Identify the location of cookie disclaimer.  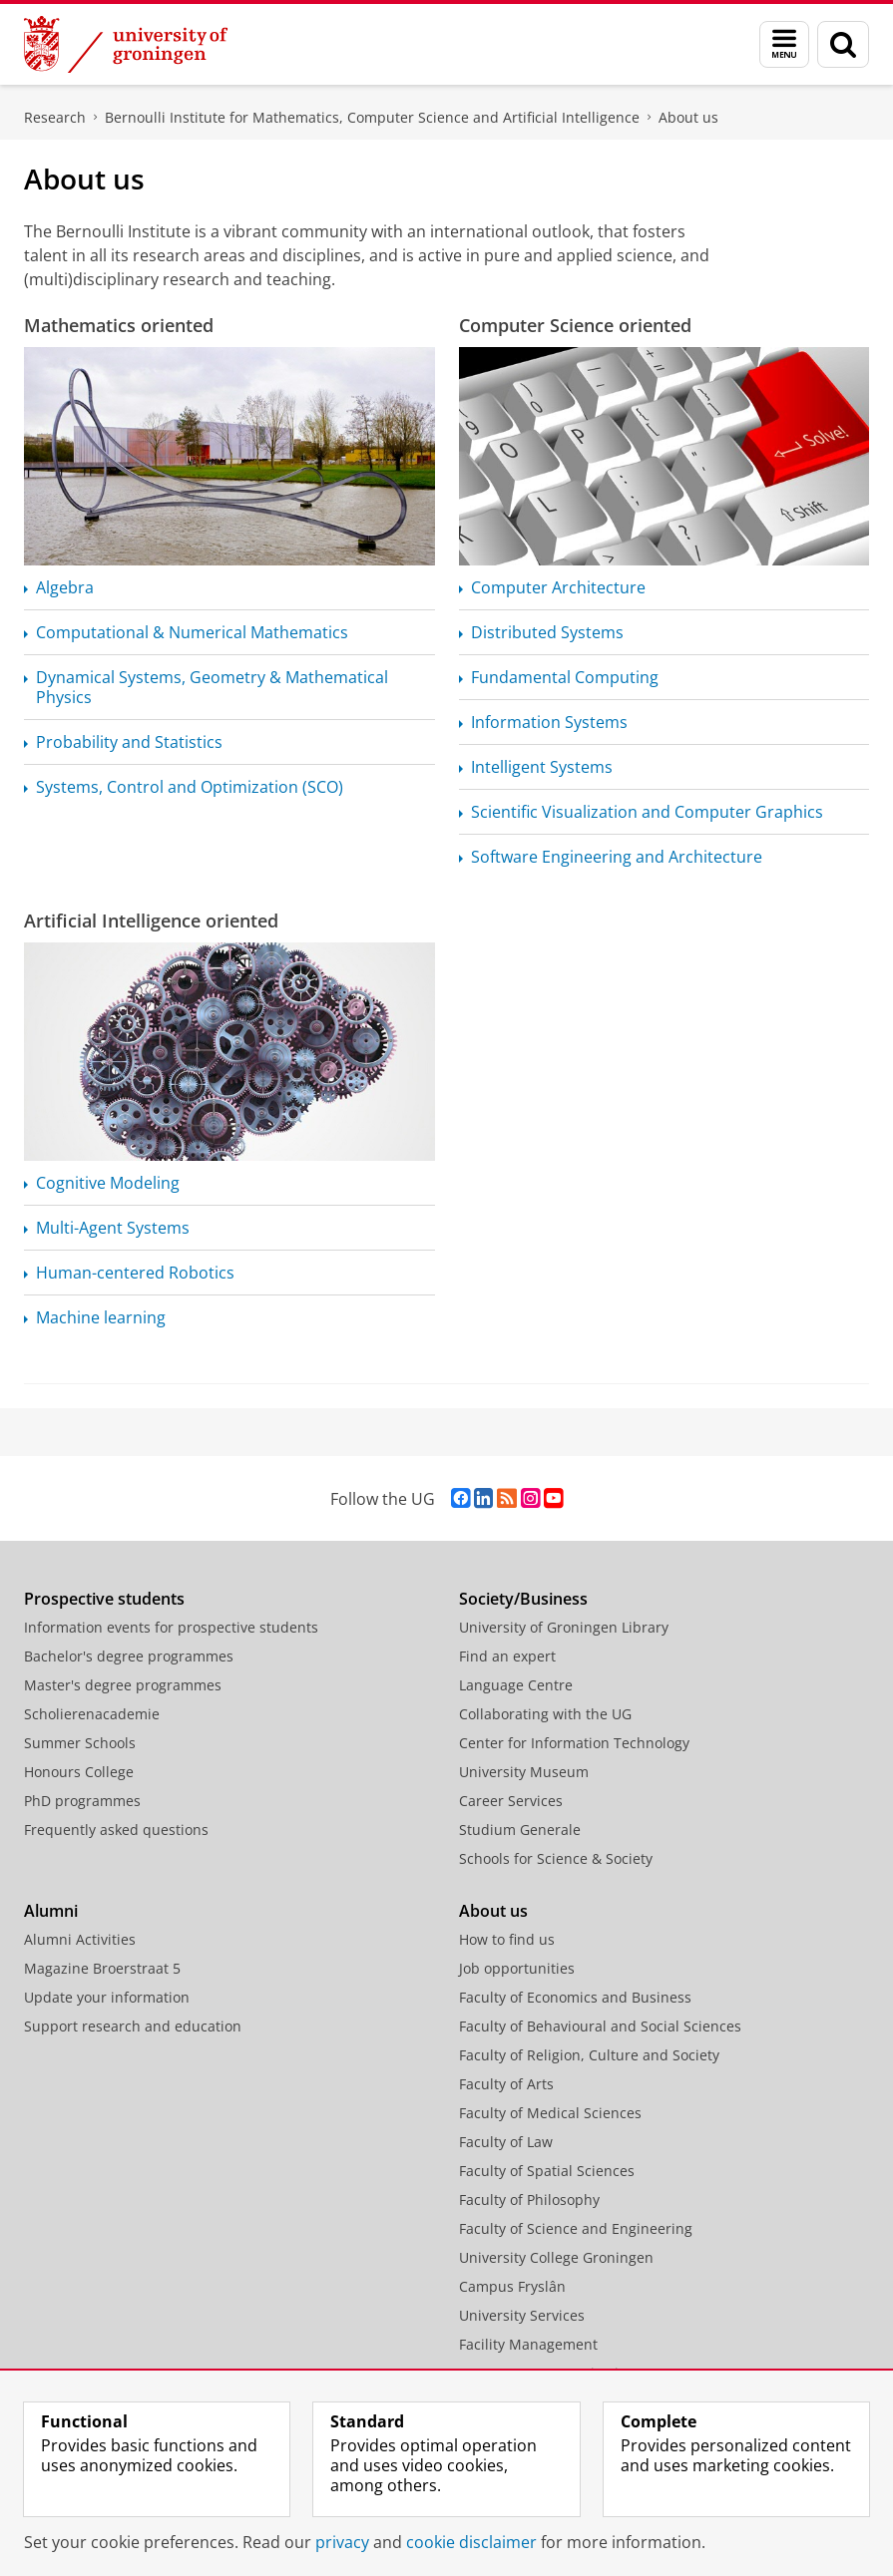
(471, 2542).